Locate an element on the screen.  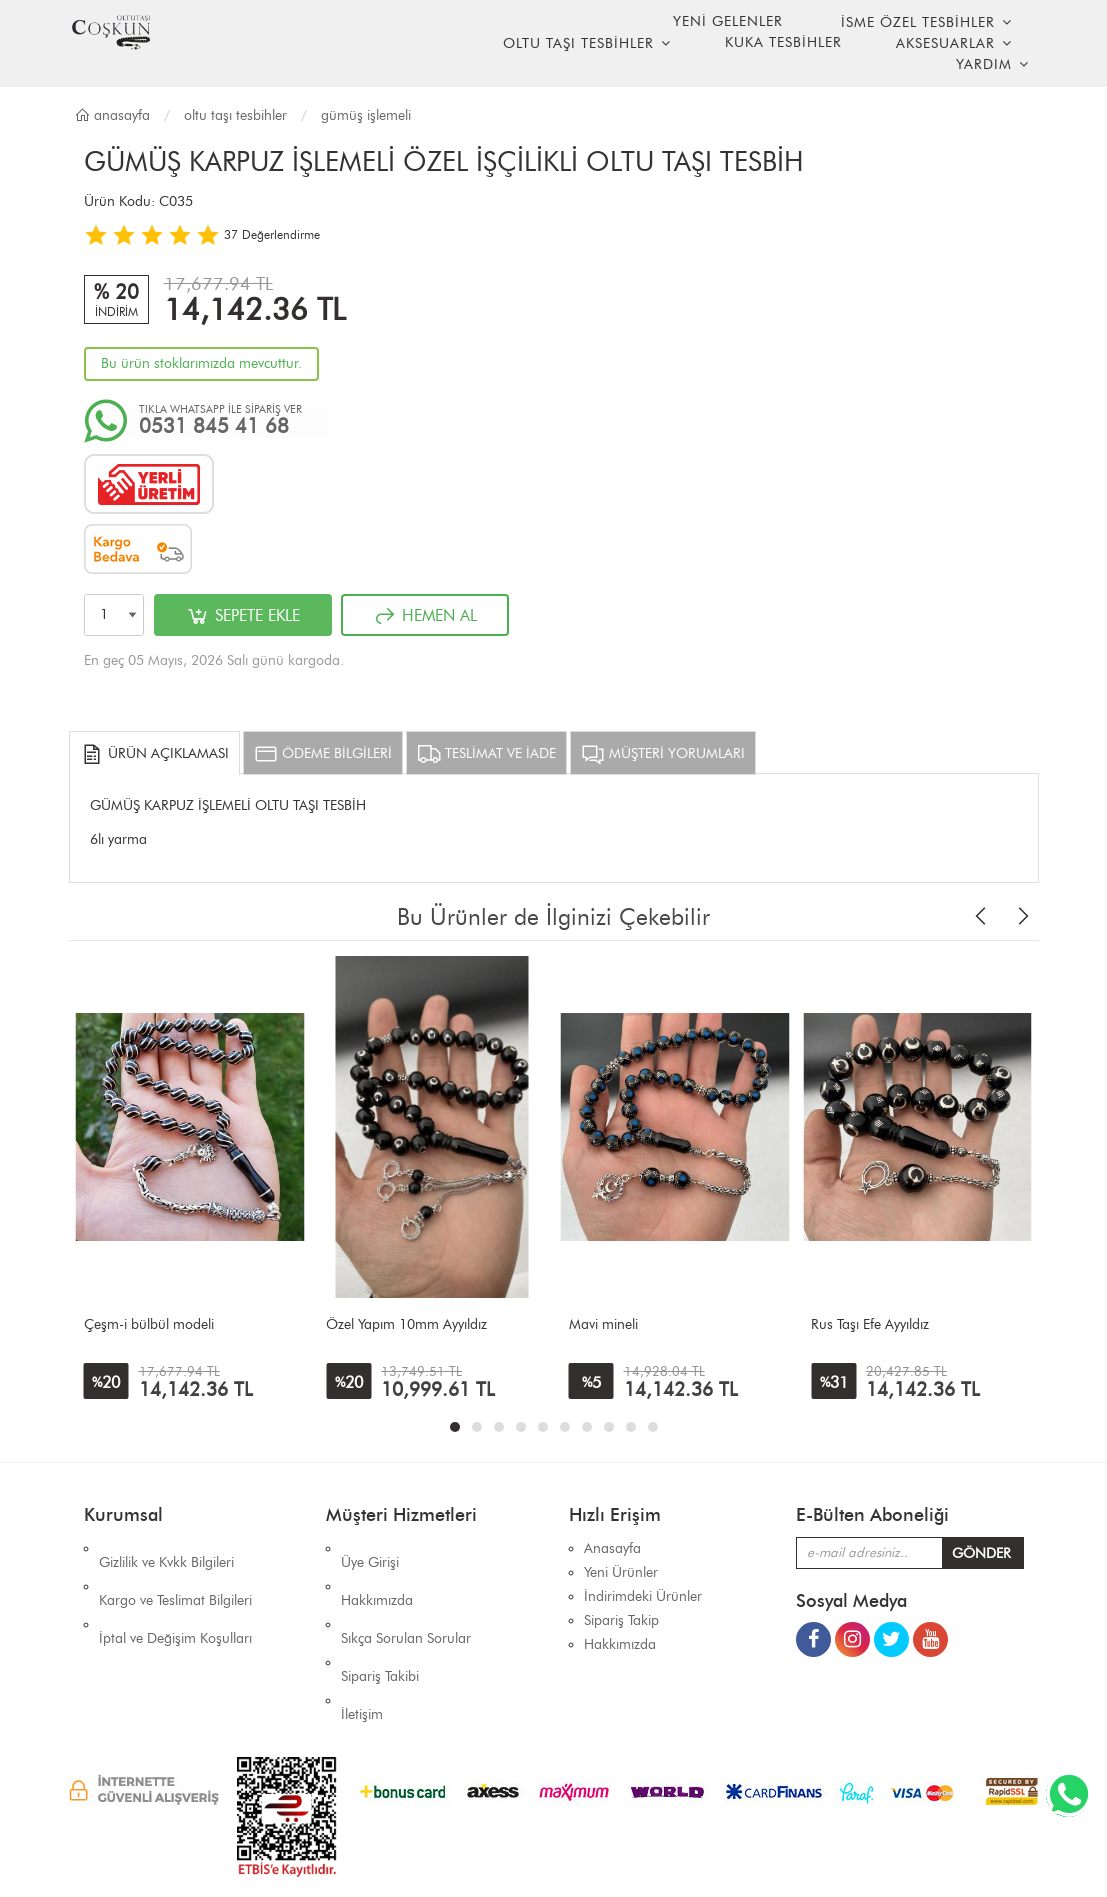
GÜMÜŞ İŞLEMELİ is located at coordinates (366, 115).